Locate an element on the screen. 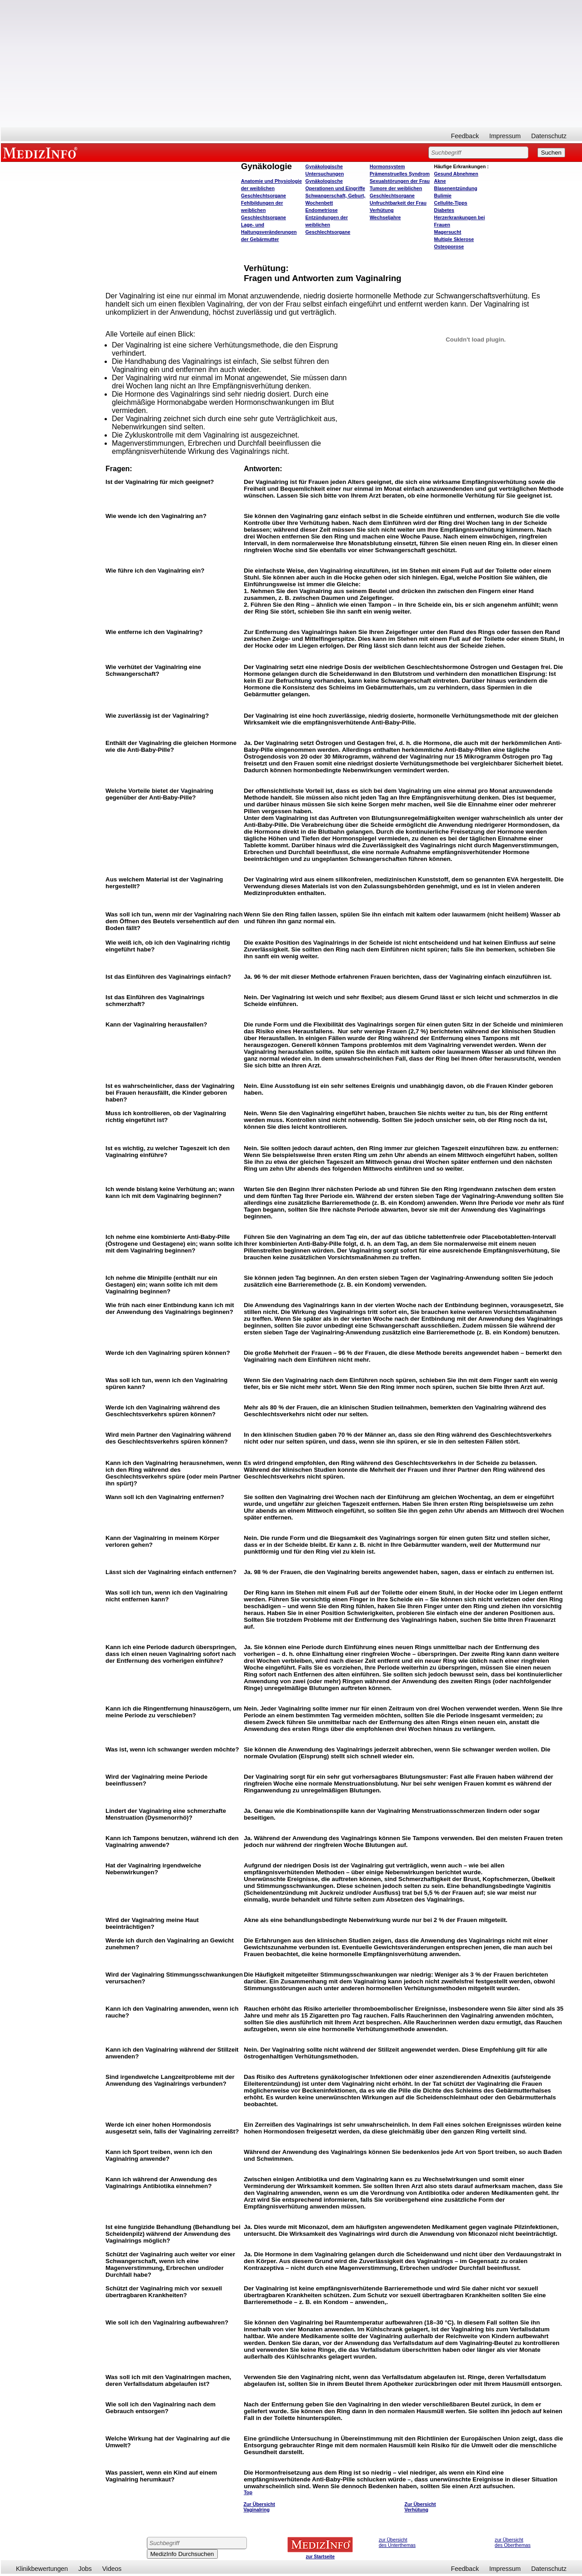 This screenshot has height=2576, width=582. Klinikbewertungen is located at coordinates (42, 2568).